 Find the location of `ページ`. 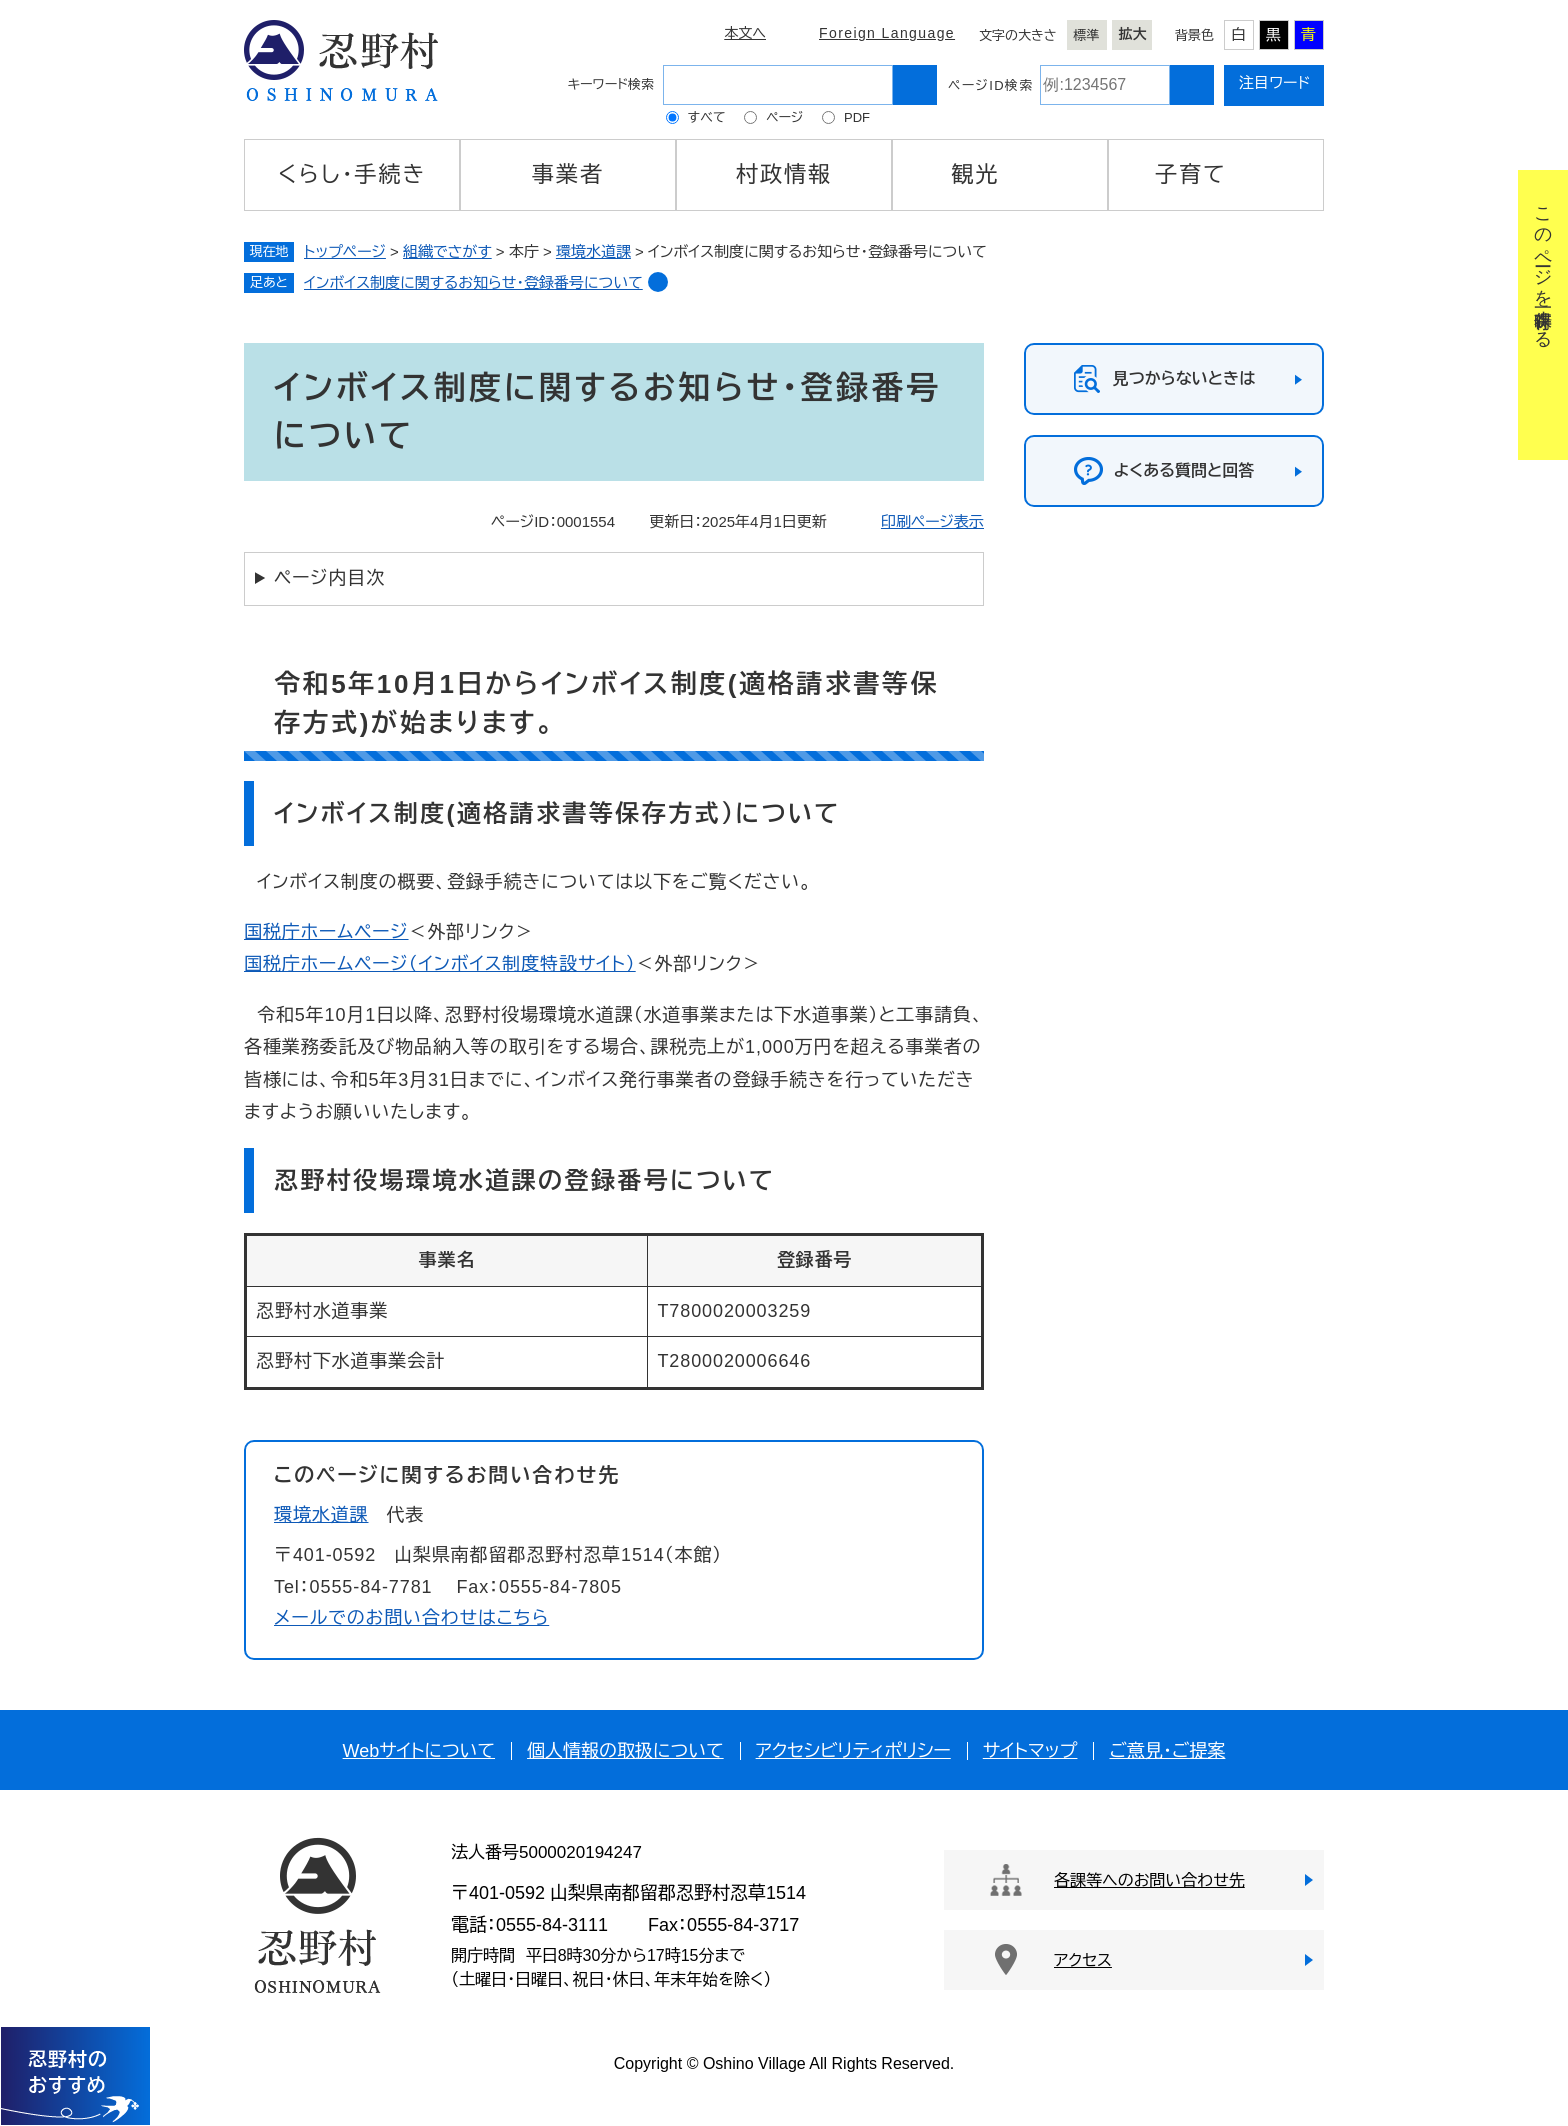

ページ is located at coordinates (784, 117).